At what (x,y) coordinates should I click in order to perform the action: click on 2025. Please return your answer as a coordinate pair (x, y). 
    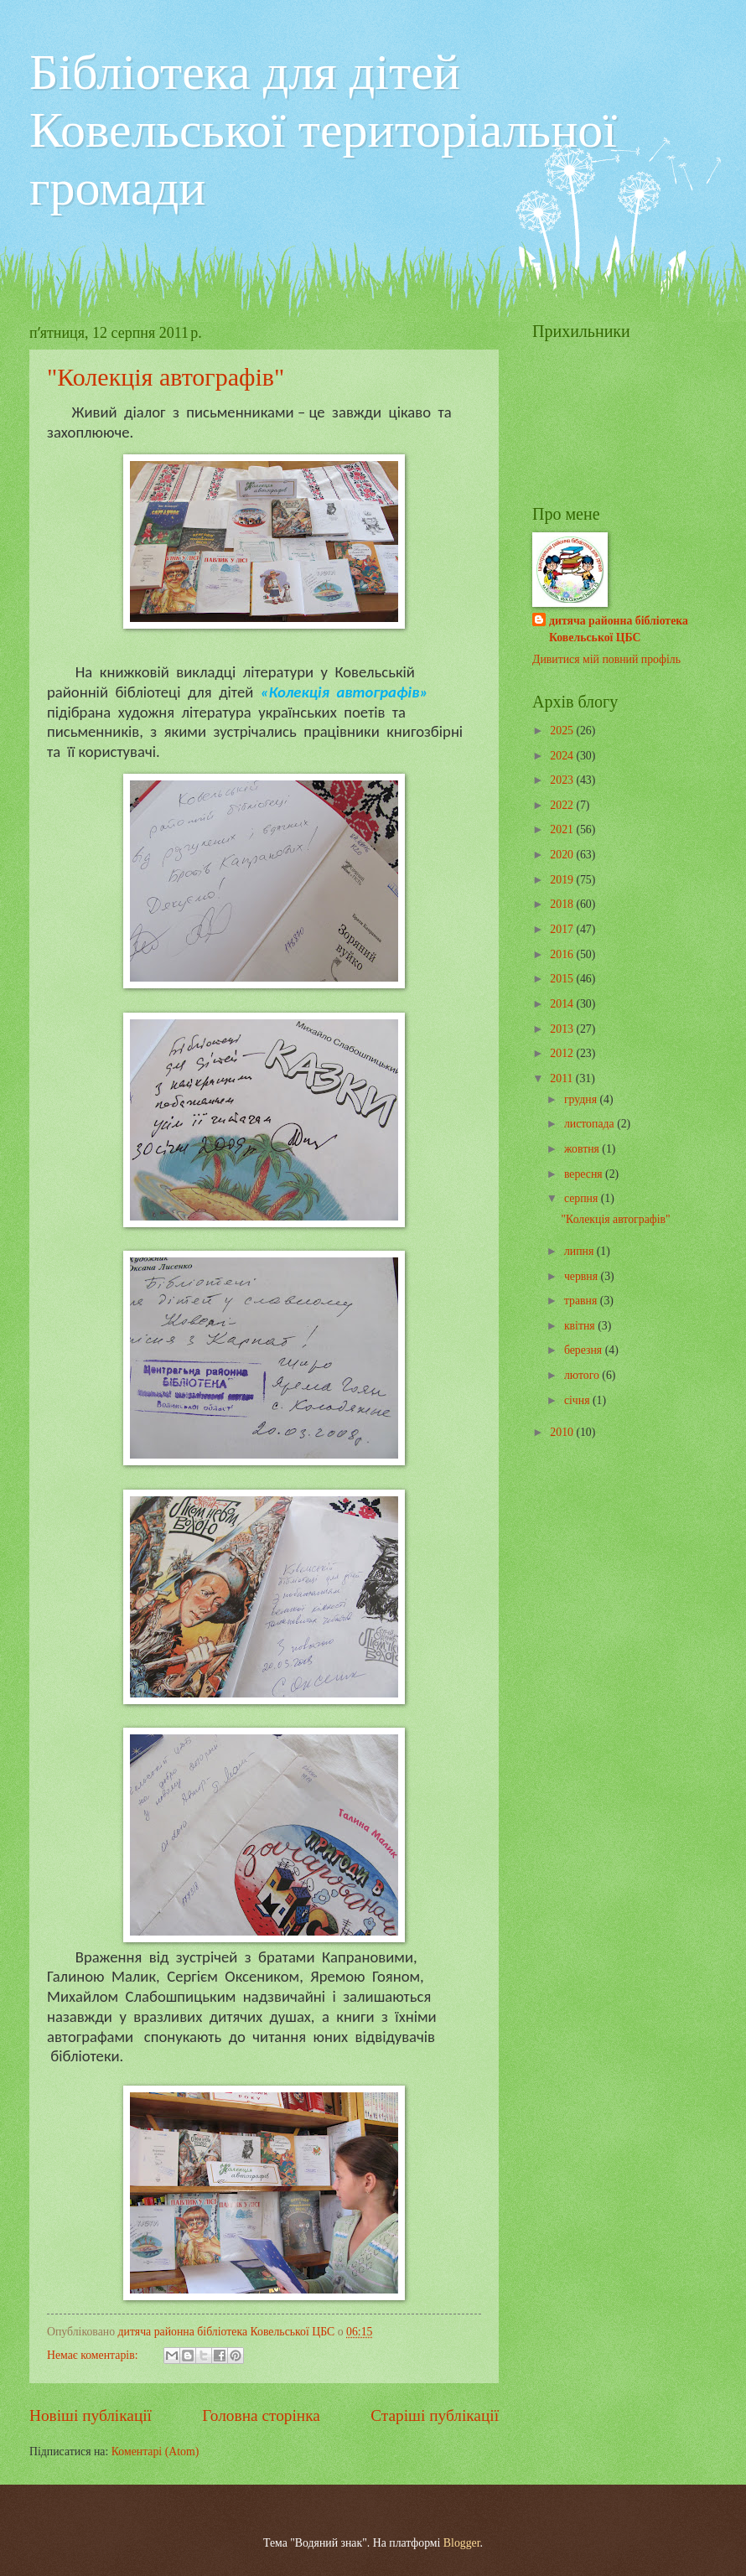
    Looking at the image, I should click on (563, 730).